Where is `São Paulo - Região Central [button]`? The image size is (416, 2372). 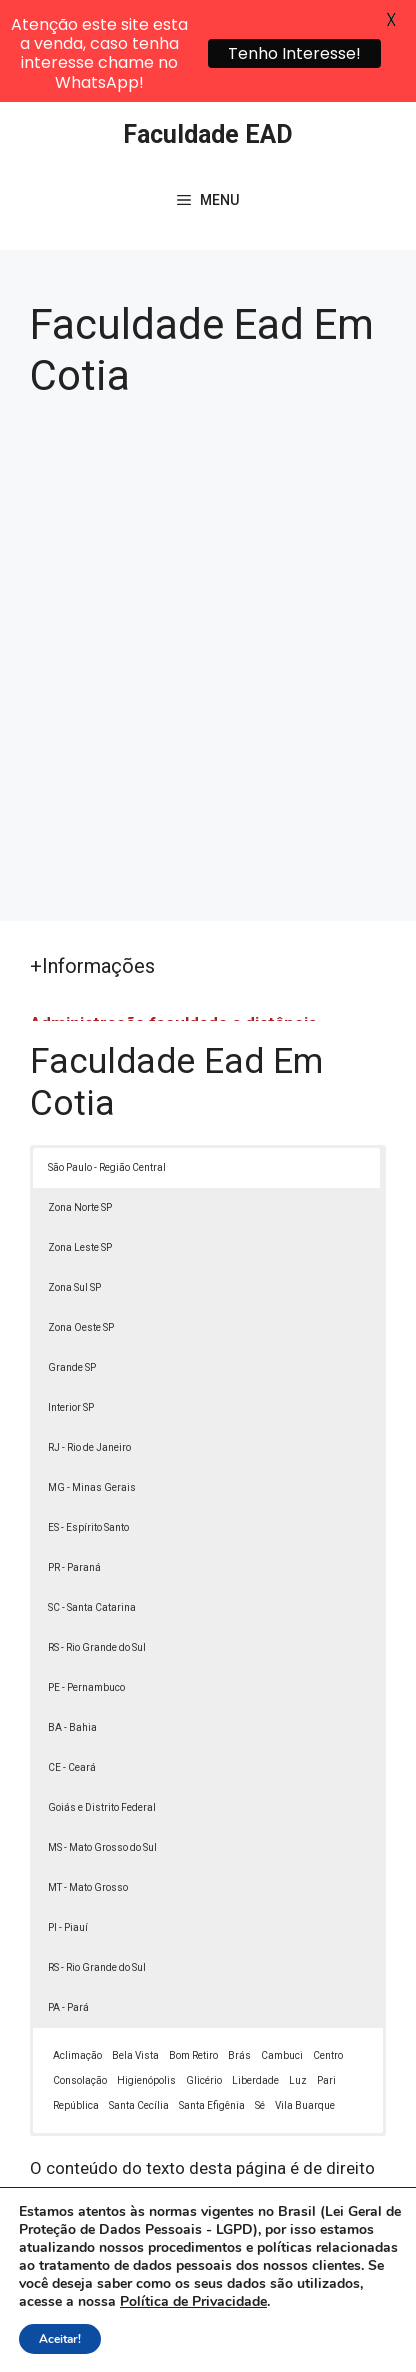 São Paulo - Região Central [button] is located at coordinates (107, 1067).